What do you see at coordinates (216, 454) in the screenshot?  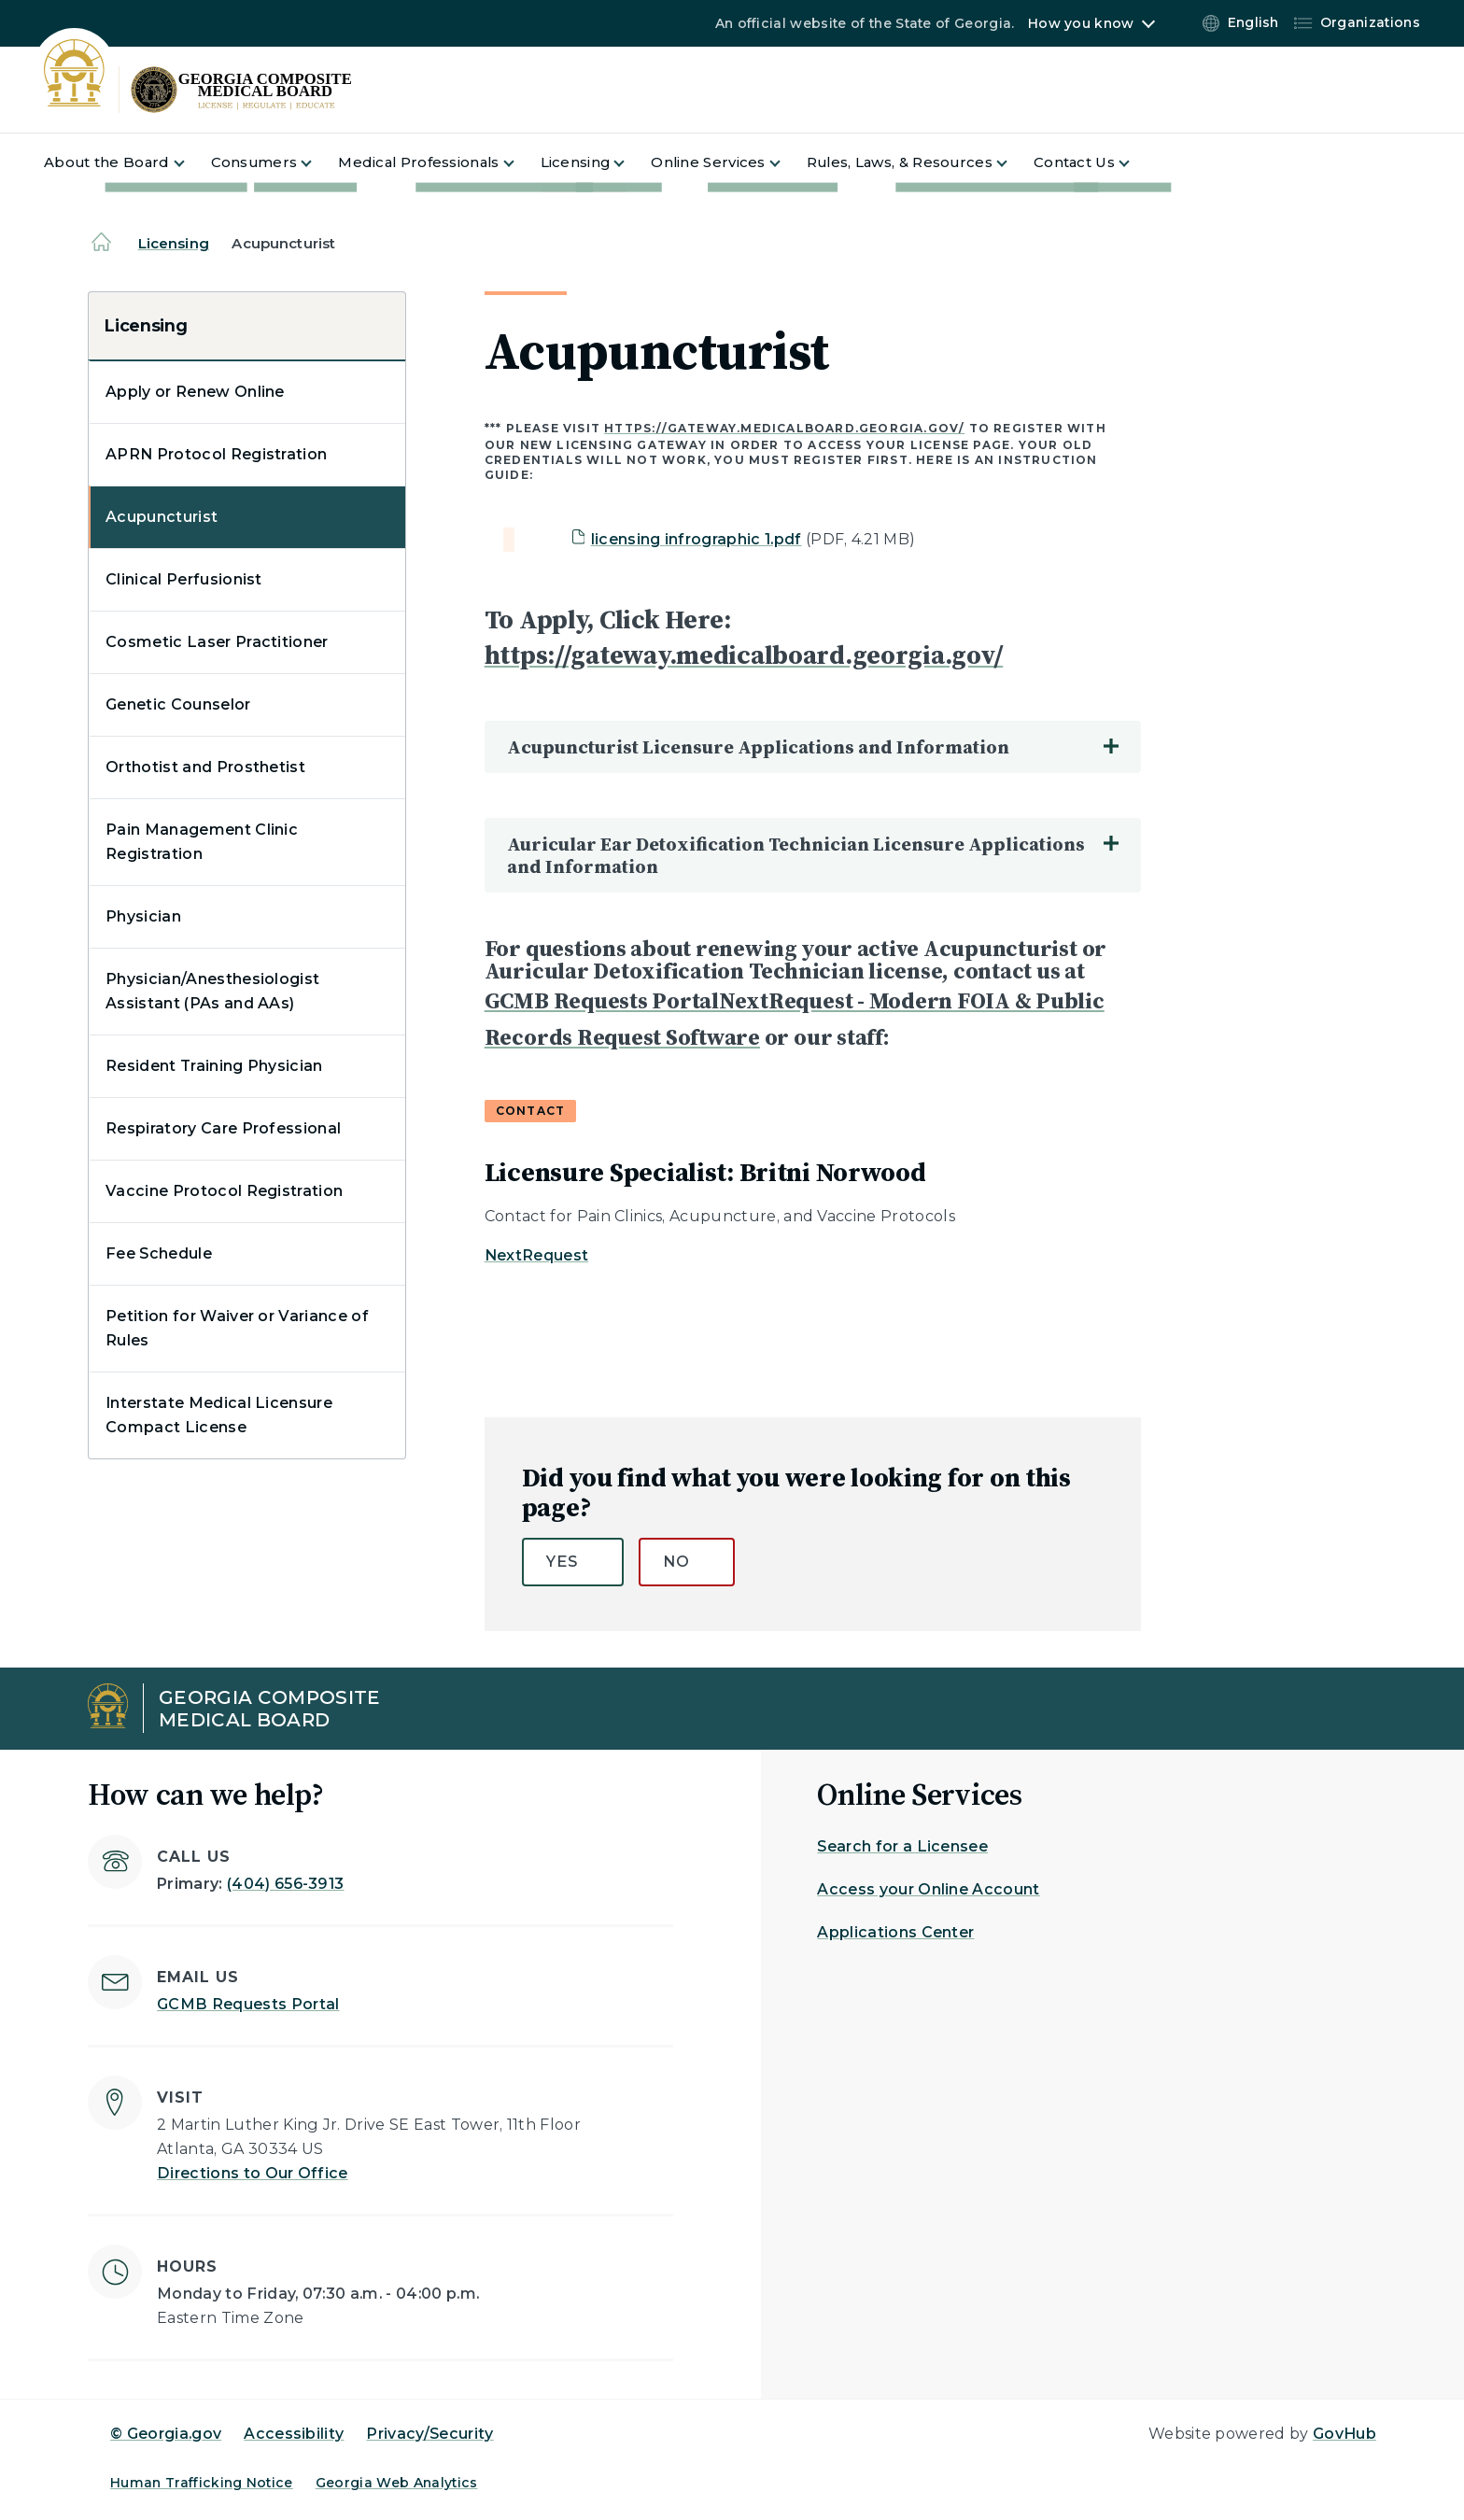 I see `APRN Protocol Registration` at bounding box center [216, 454].